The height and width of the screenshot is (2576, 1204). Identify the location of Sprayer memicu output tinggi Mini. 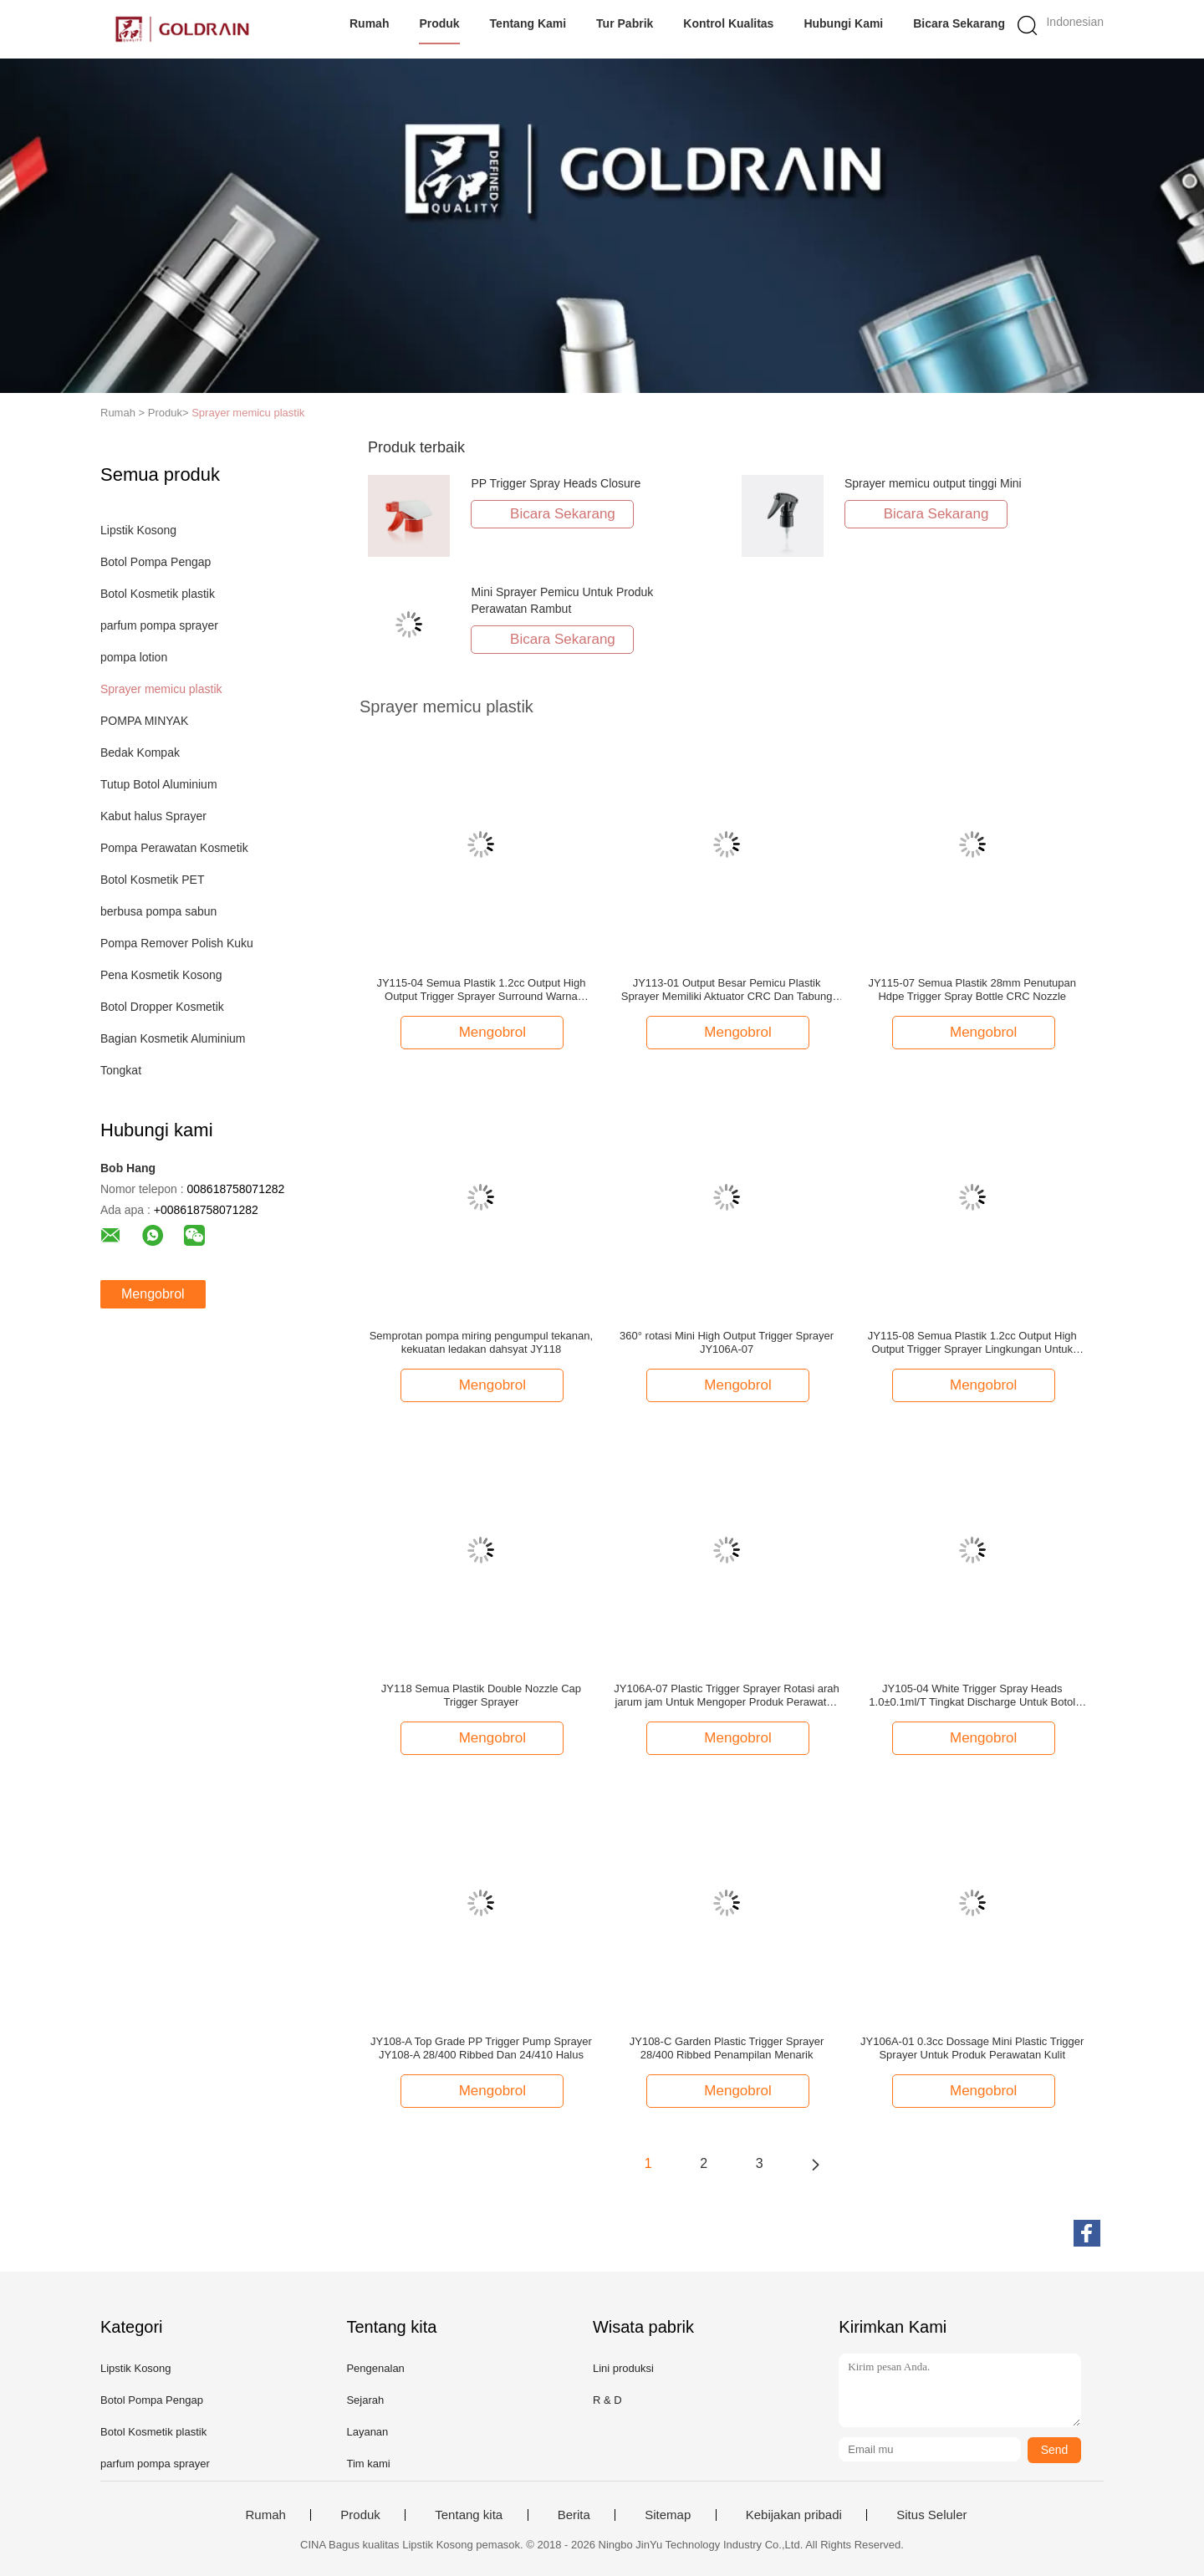
(933, 483).